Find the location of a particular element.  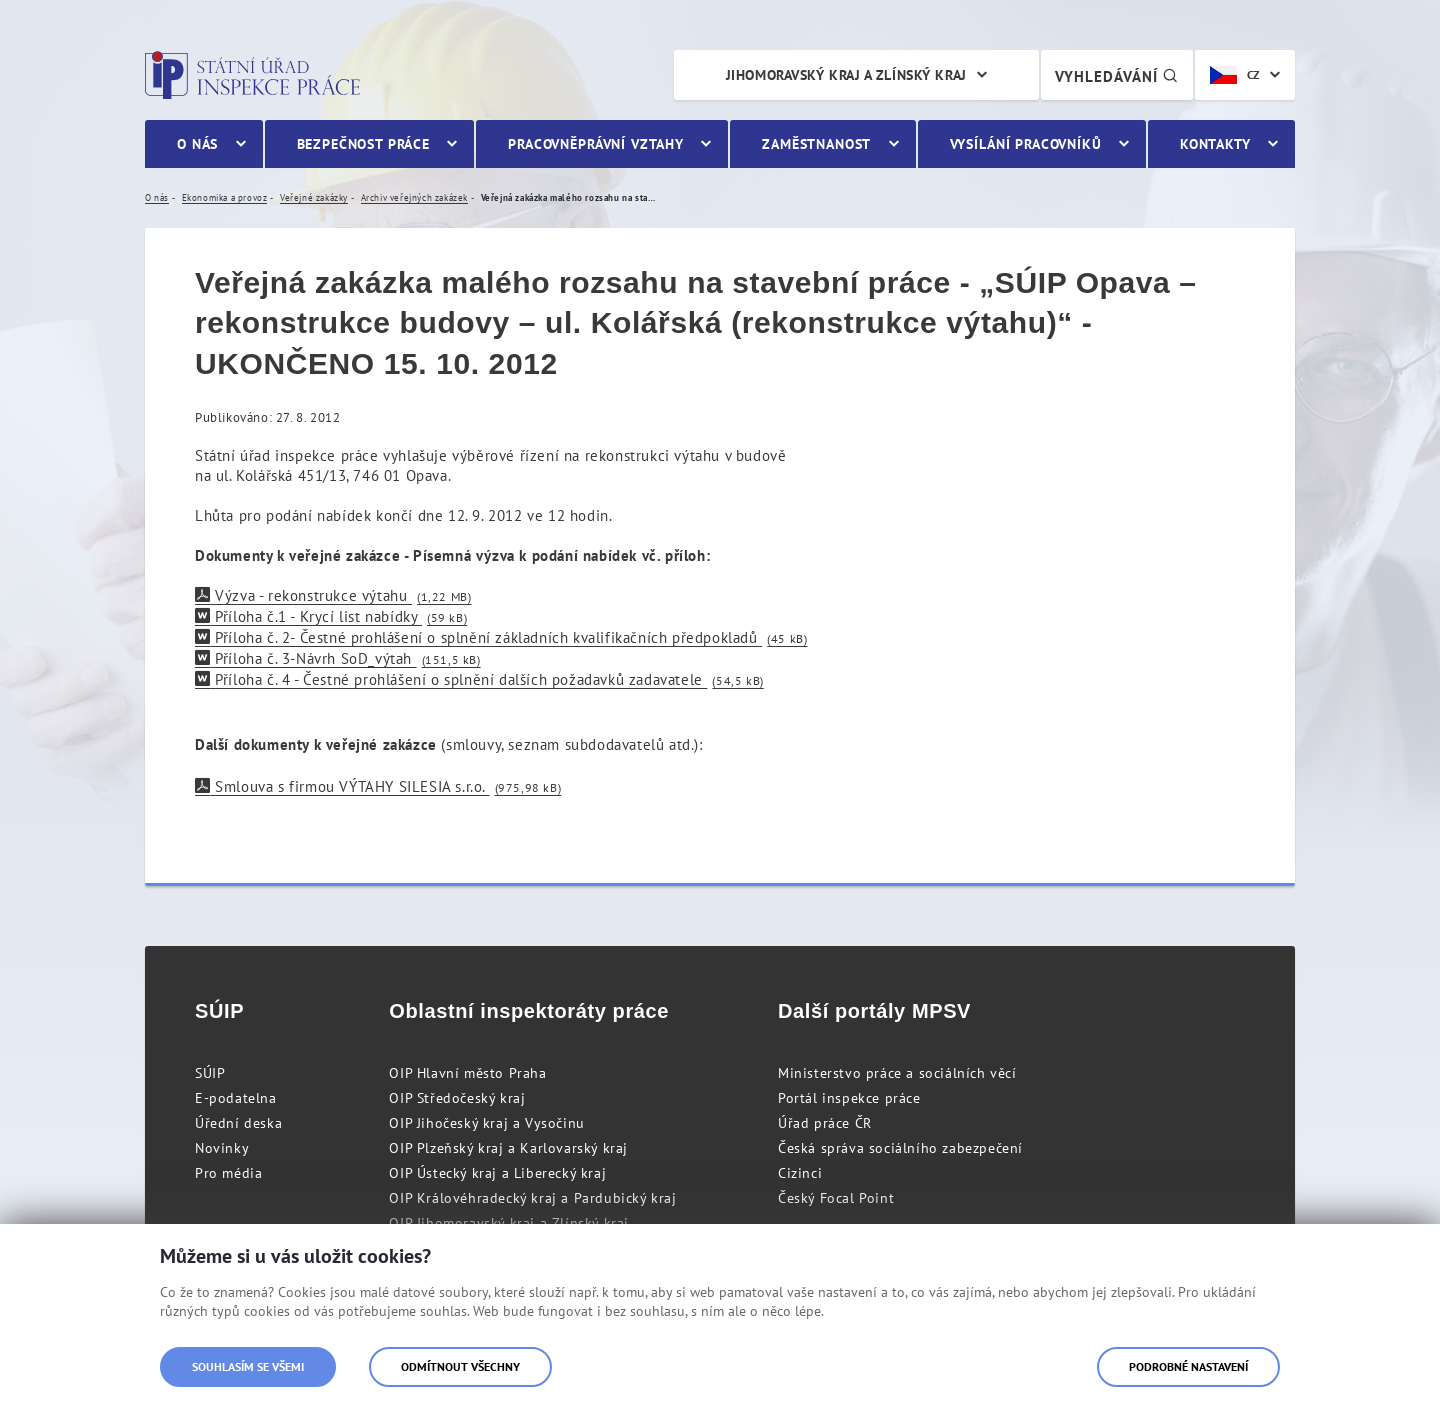

OIP Jihomoravský kraj a Zlínský kraj is located at coordinates (509, 1223).